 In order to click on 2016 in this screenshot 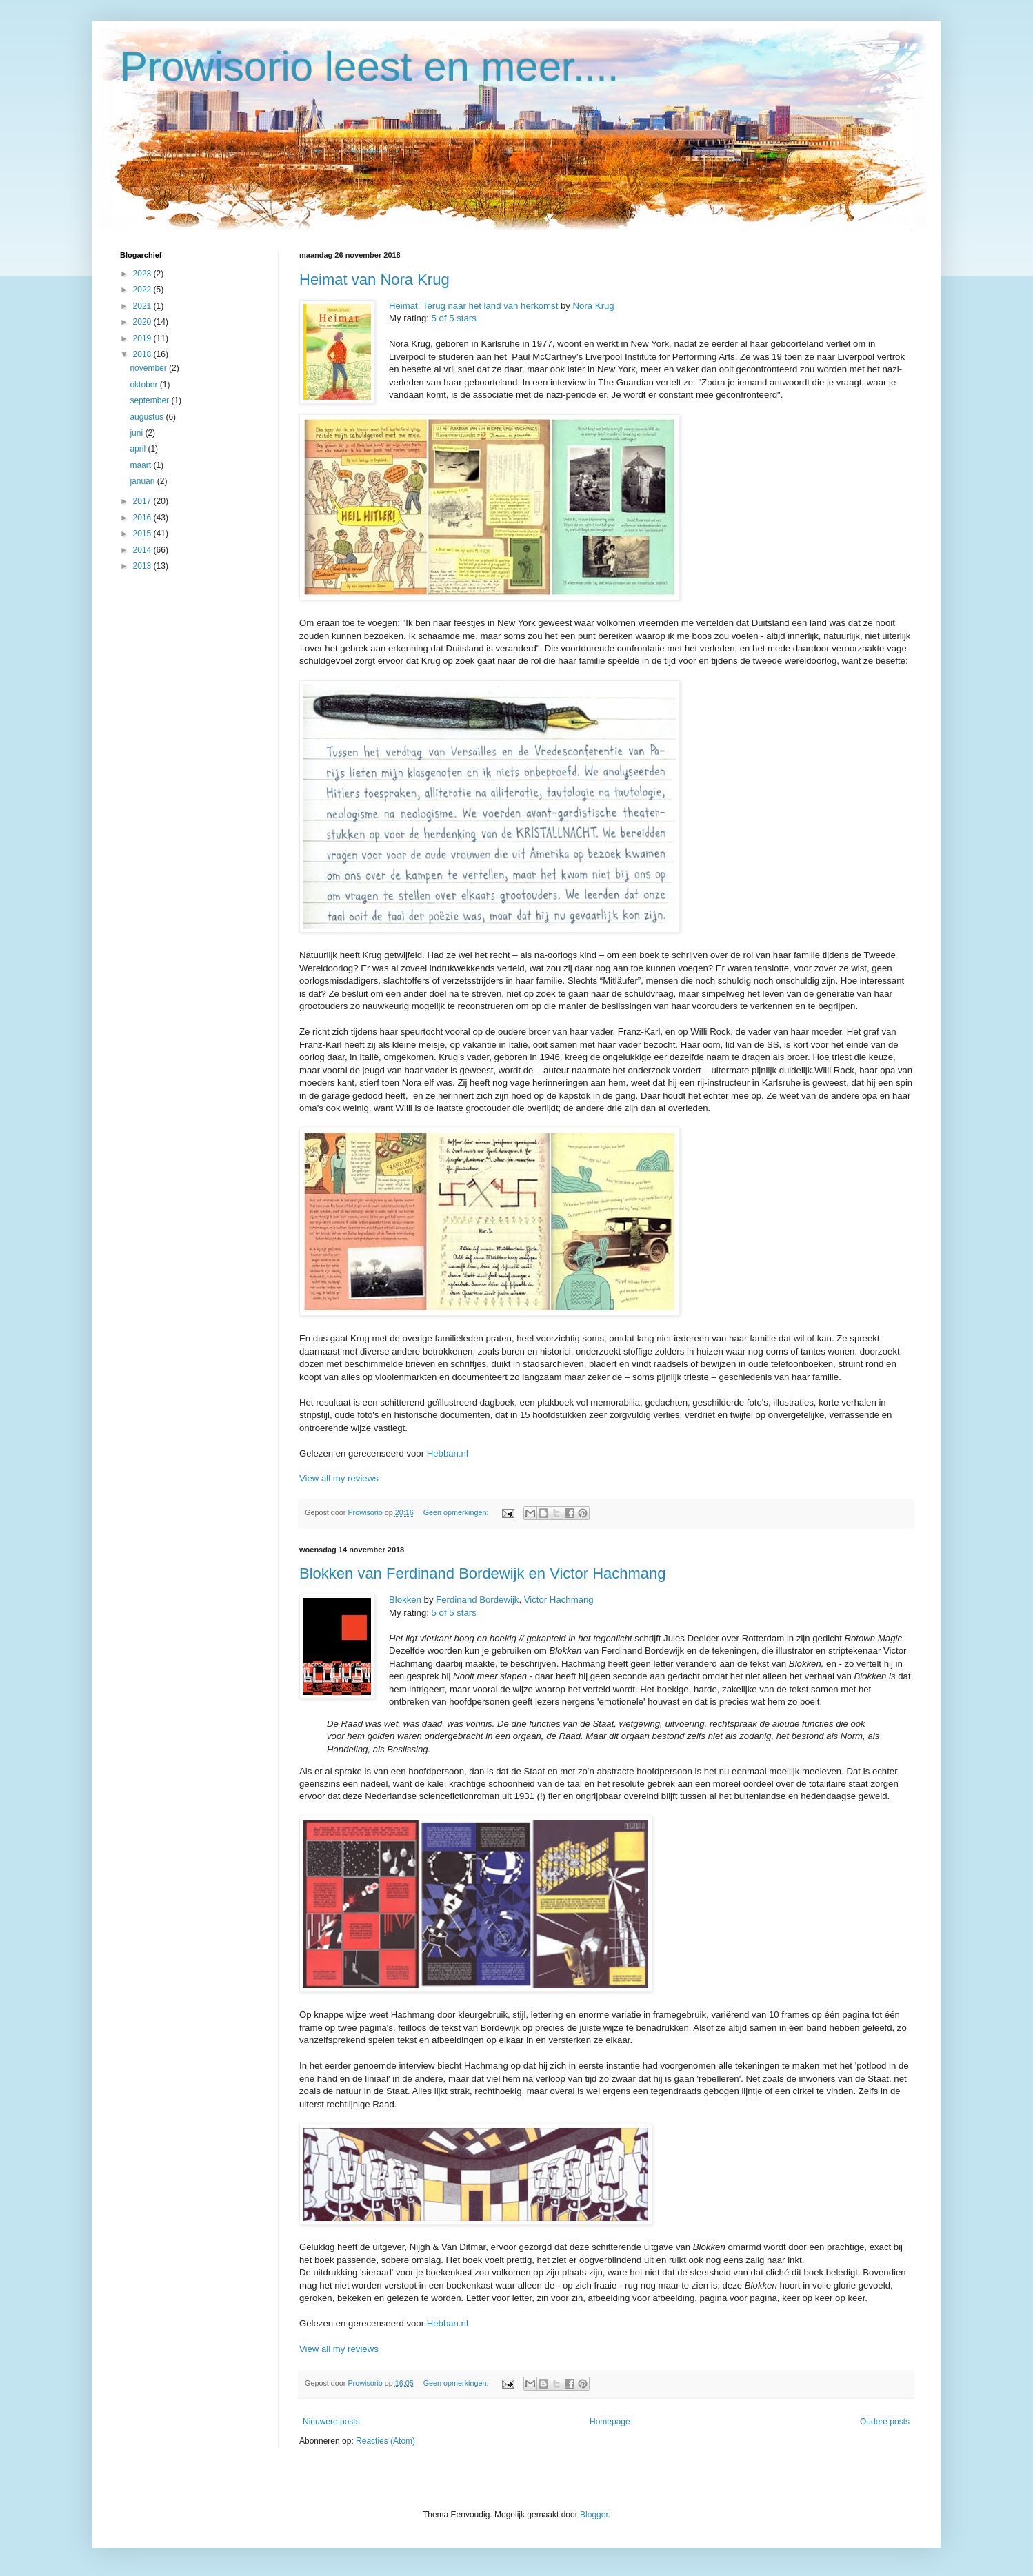, I will do `click(143, 518)`.